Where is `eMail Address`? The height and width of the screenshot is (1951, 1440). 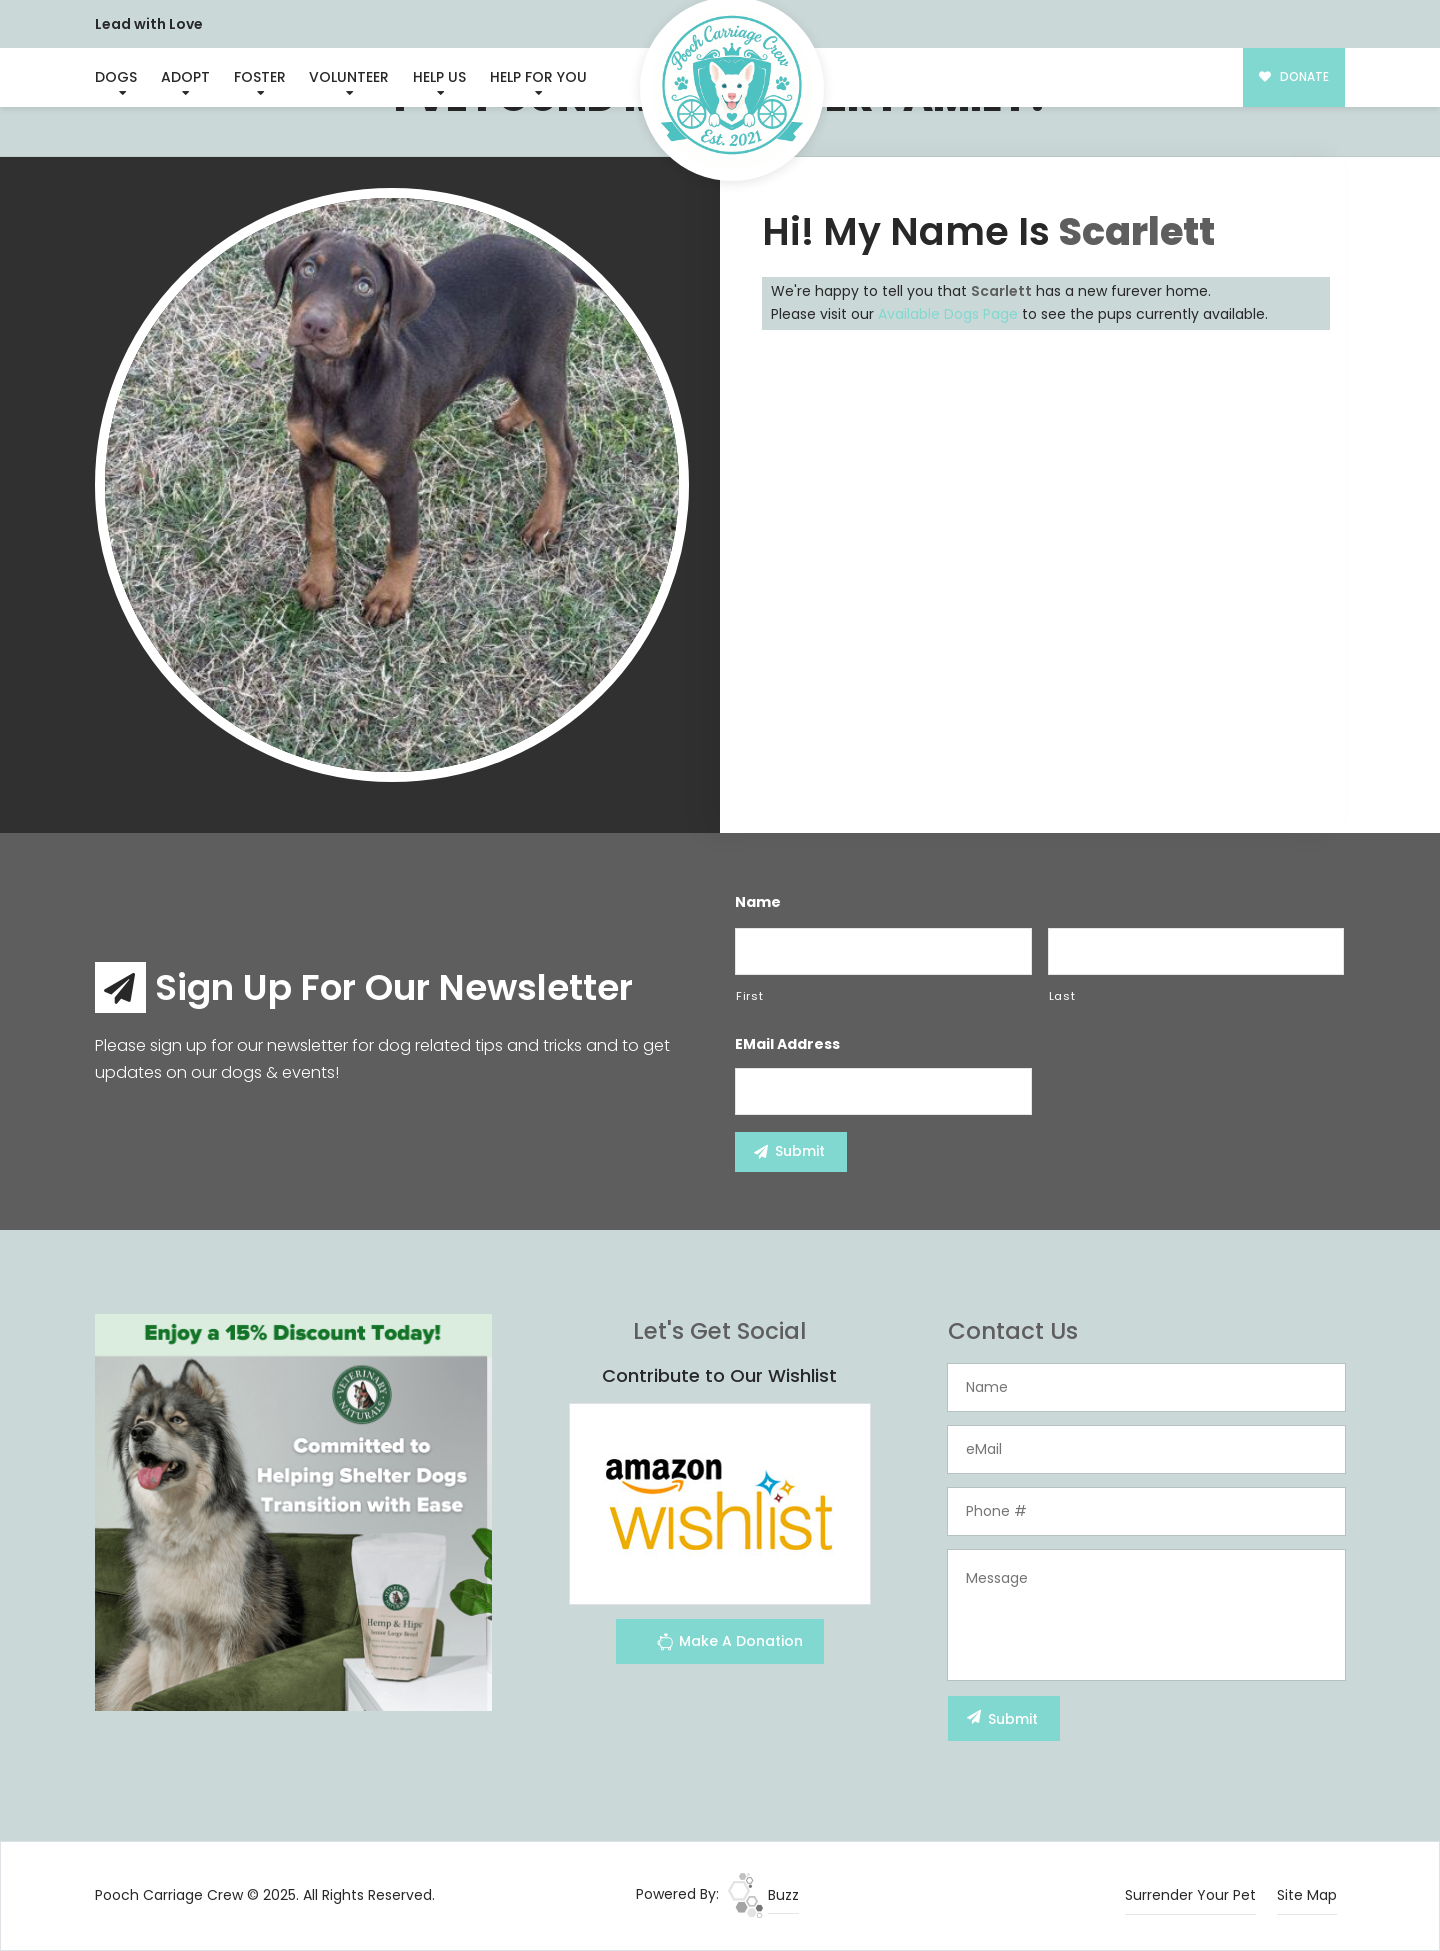 eMail Address is located at coordinates (787, 1044).